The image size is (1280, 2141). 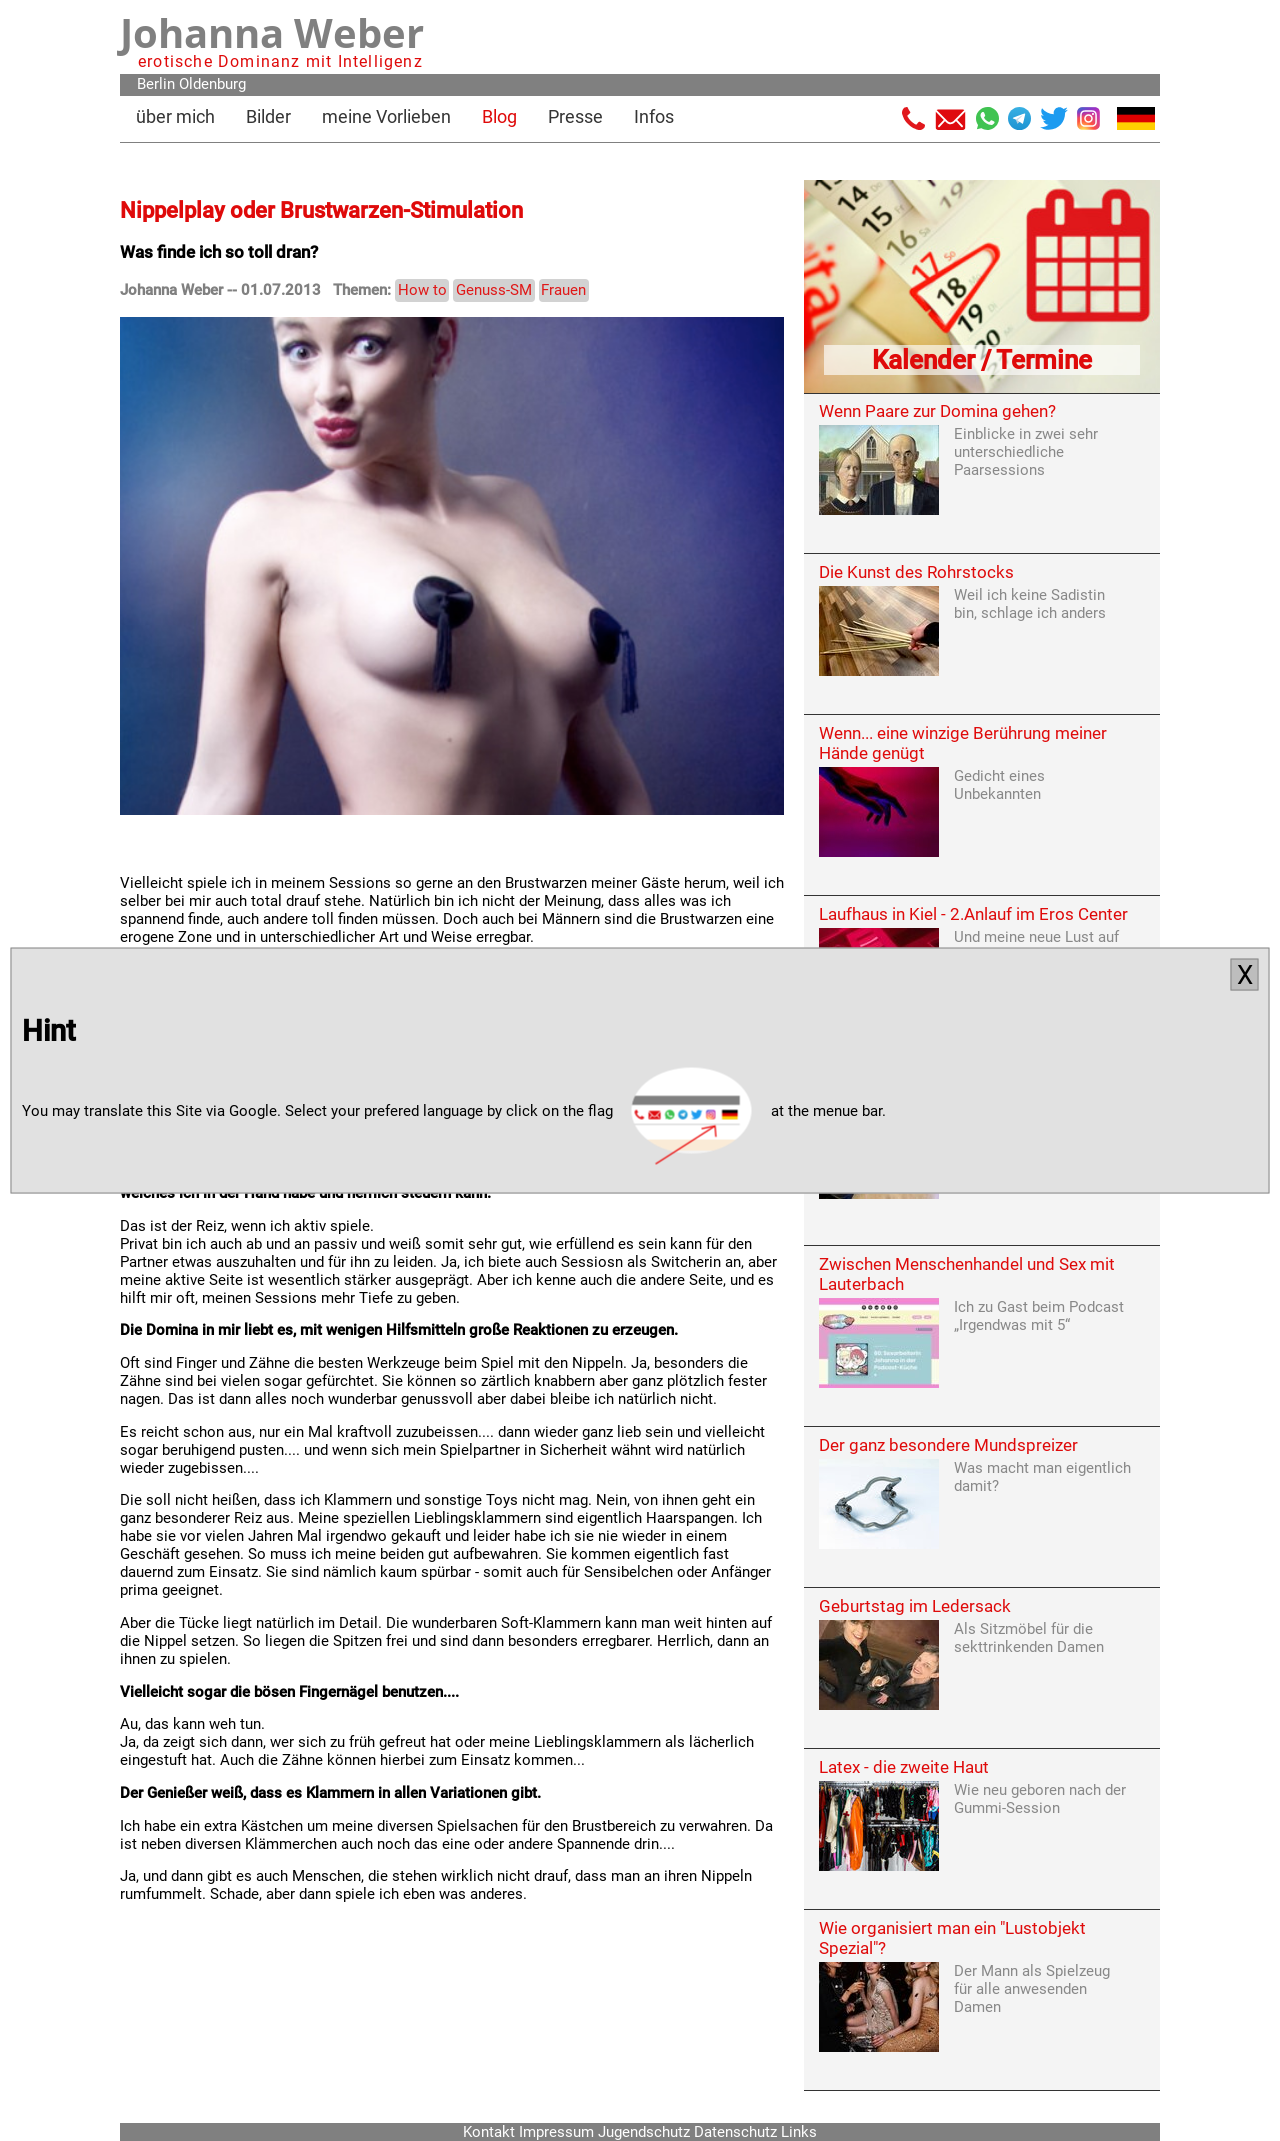 I want to click on Jugendschutz, so click(x=644, y=2132).